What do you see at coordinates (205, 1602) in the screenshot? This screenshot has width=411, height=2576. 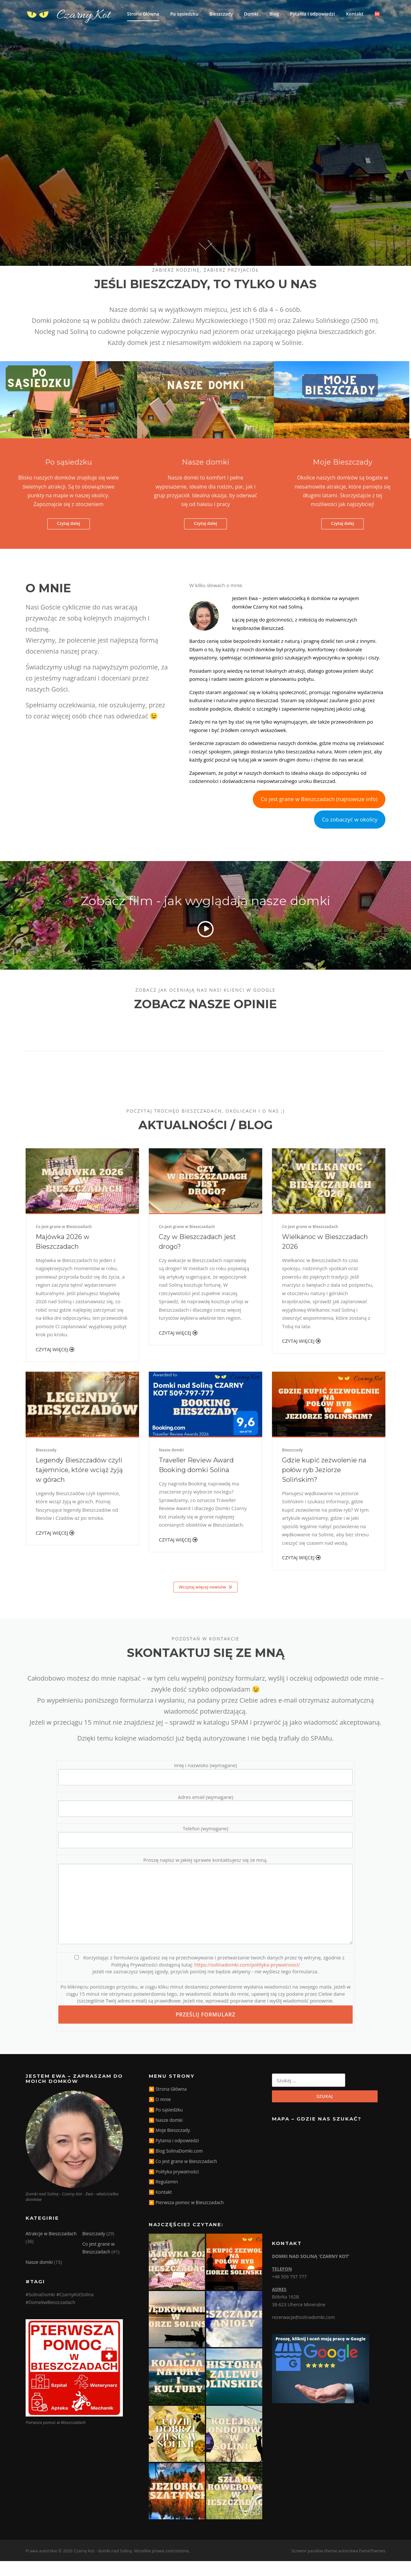 I see `Wczytaj więcej newsów` at bounding box center [205, 1602].